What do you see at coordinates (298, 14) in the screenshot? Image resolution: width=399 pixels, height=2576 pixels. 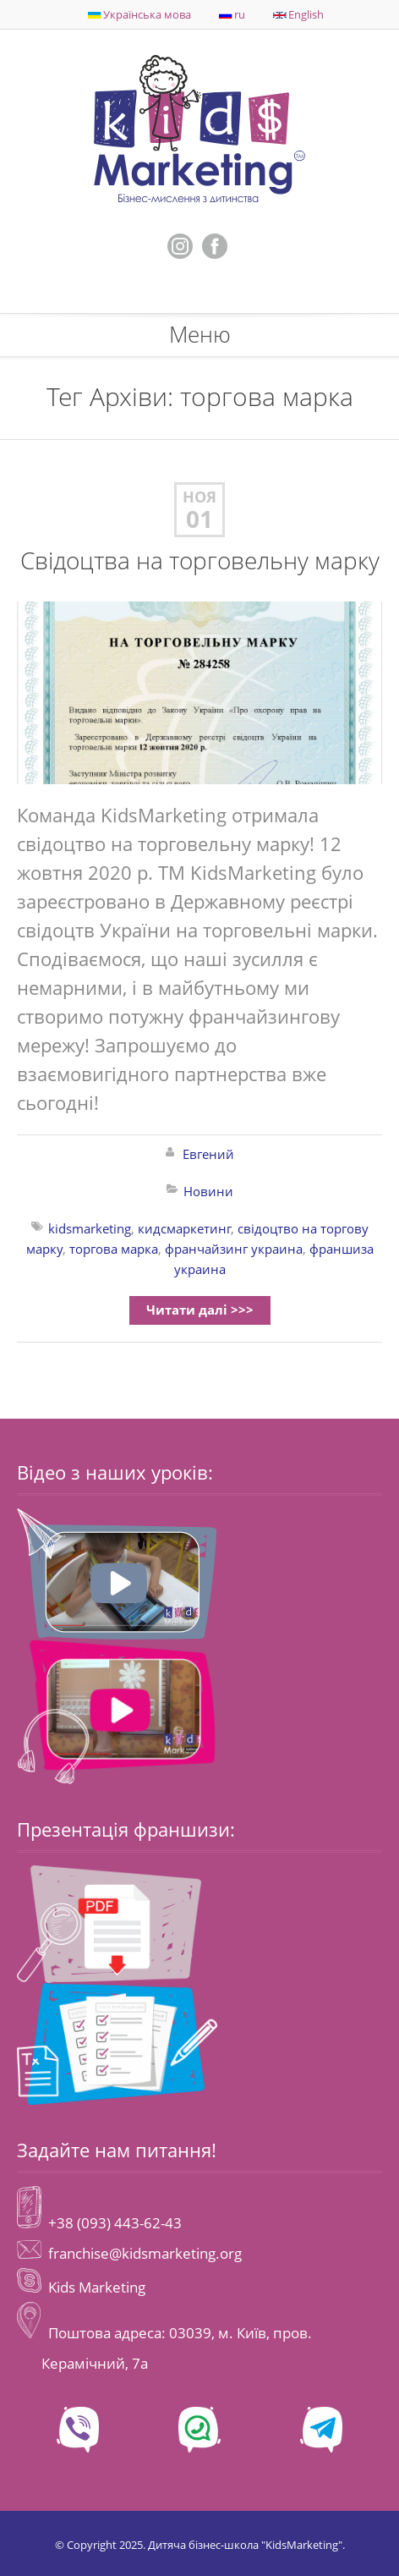 I see `English` at bounding box center [298, 14].